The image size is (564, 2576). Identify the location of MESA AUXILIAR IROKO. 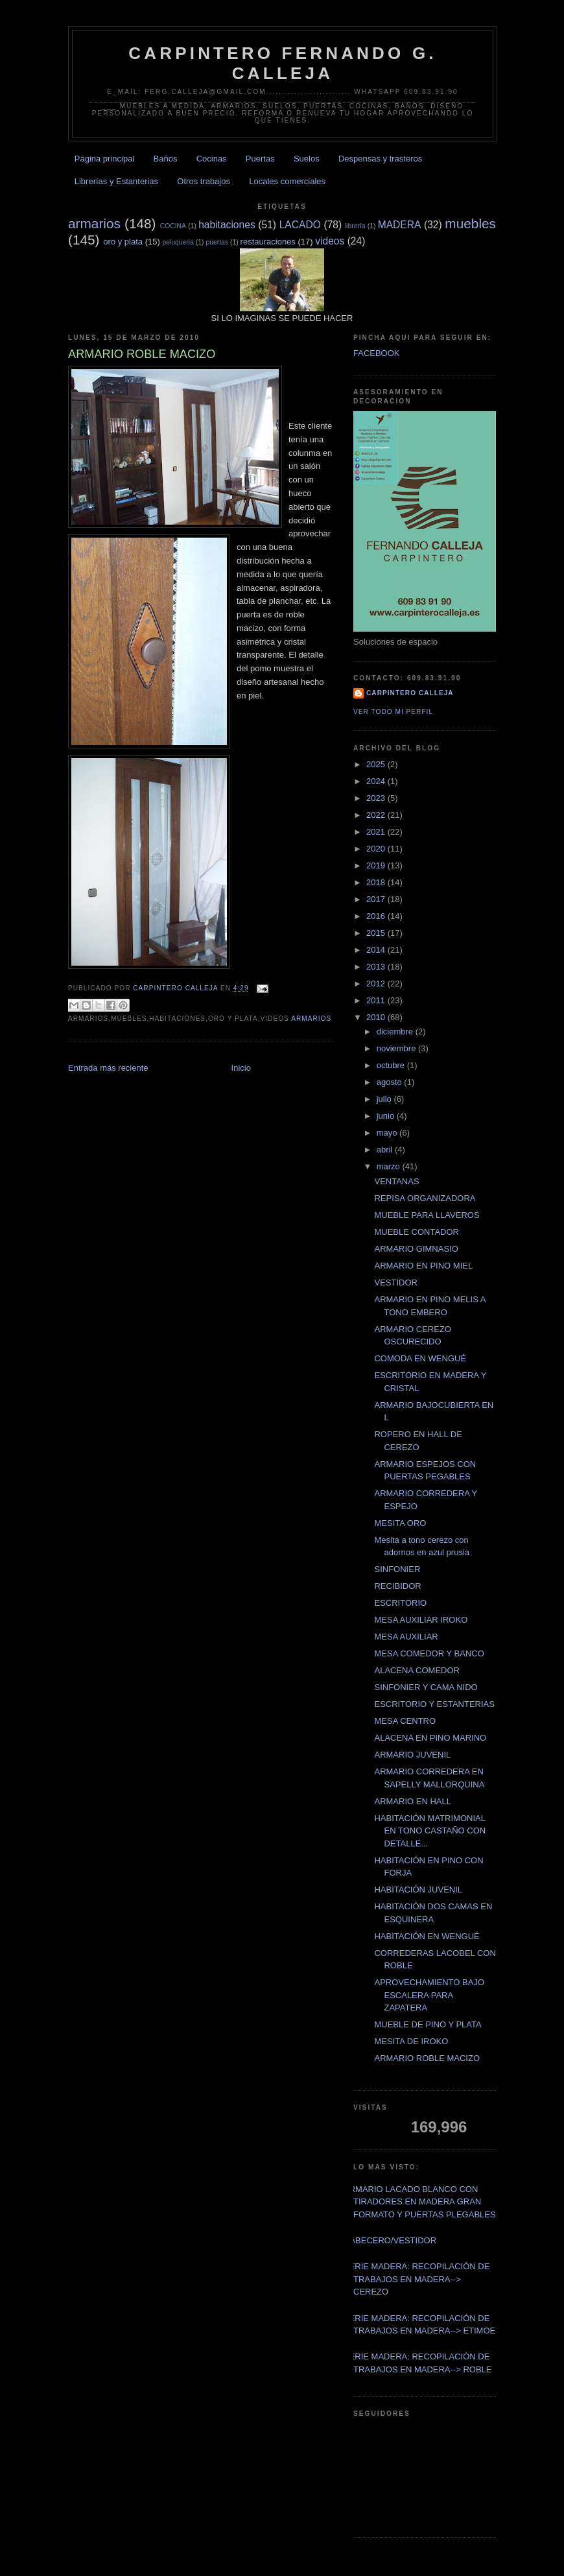
(420, 1620).